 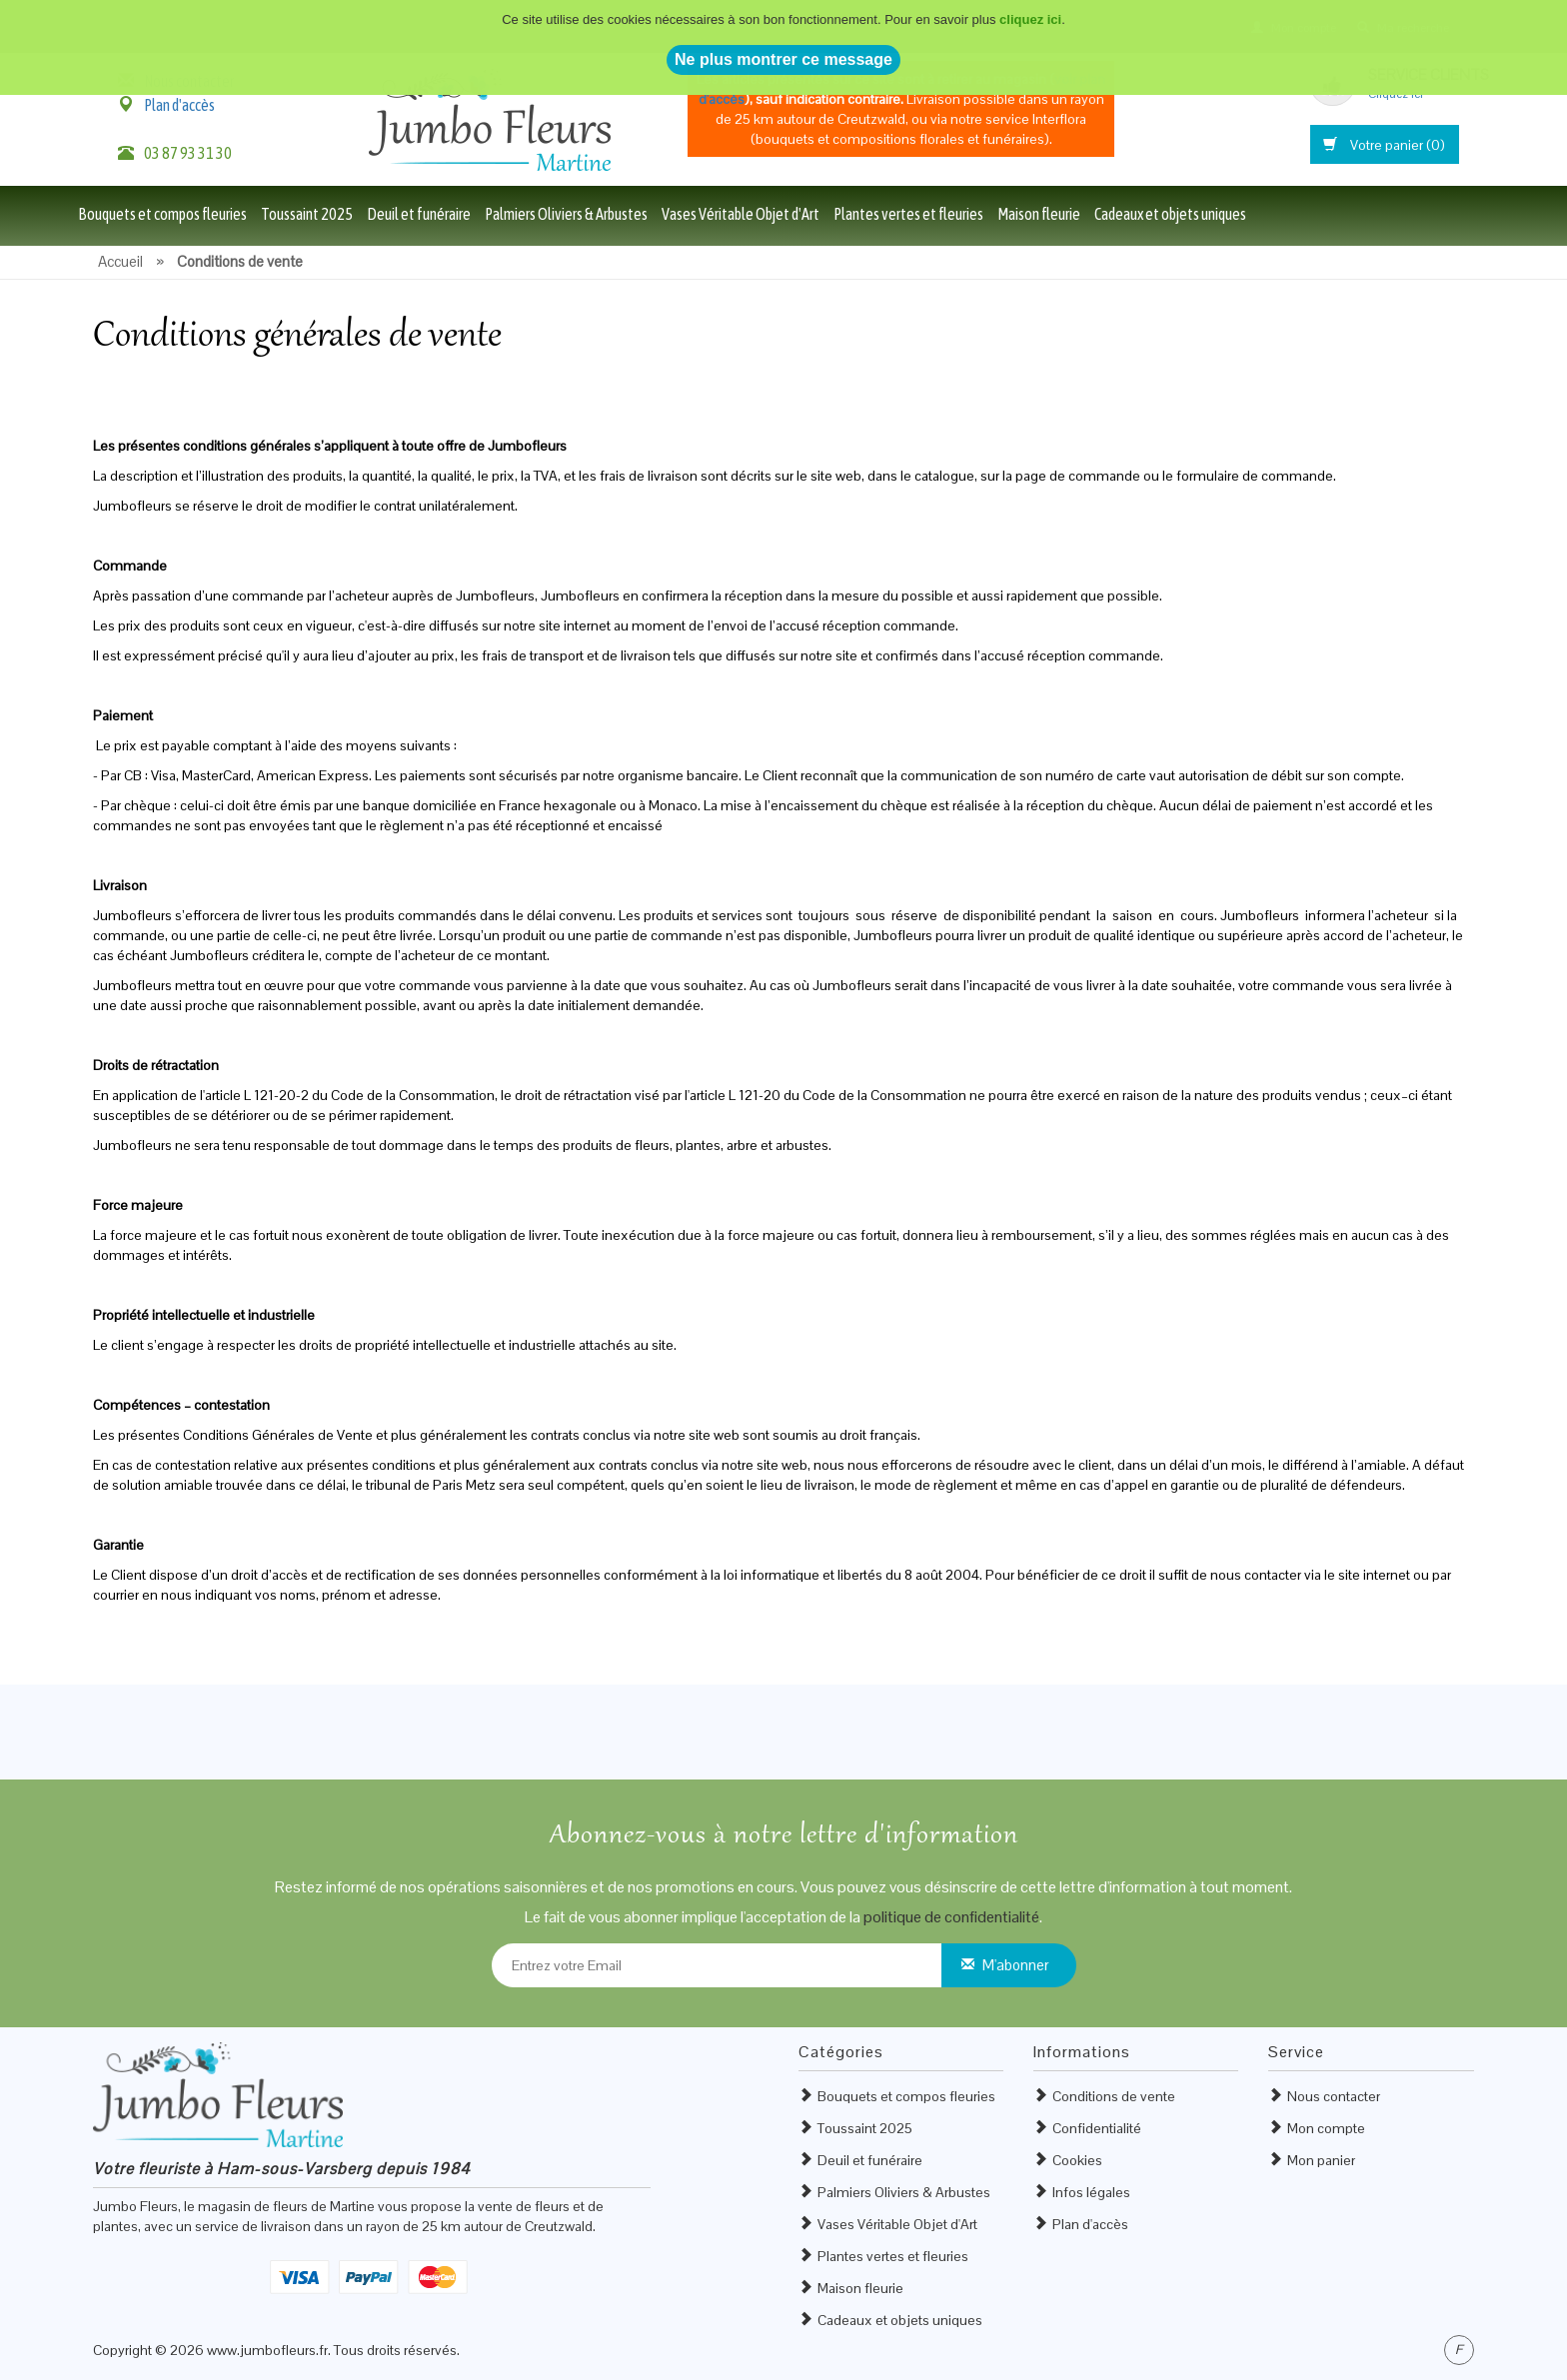 What do you see at coordinates (162, 214) in the screenshot?
I see `Bouquets et compos fleuries` at bounding box center [162, 214].